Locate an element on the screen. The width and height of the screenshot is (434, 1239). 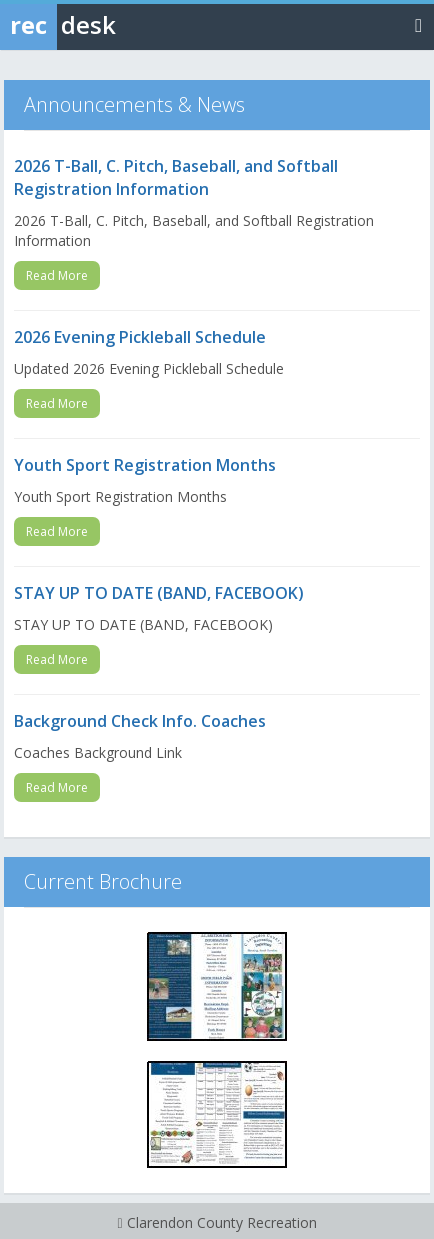
STAY UP TO DATE (BAND, FACEBOOK) is located at coordinates (159, 593).